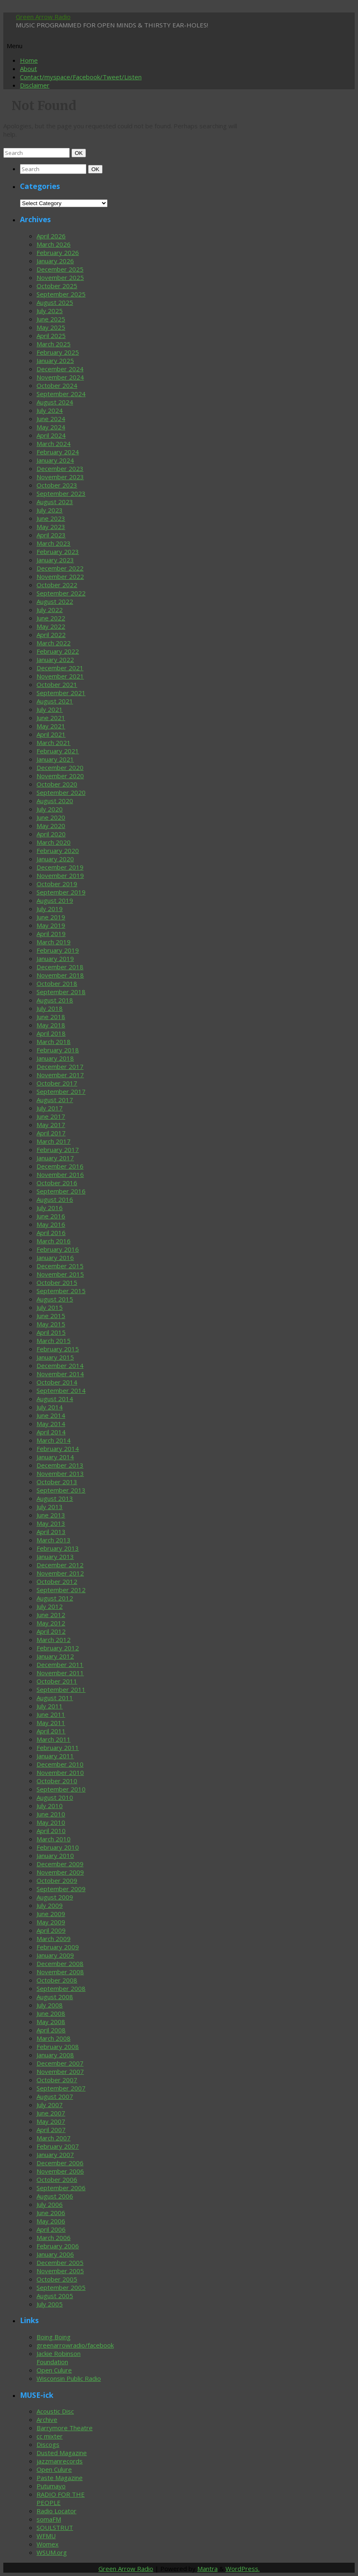 This screenshot has width=358, height=2576. I want to click on May 2013, so click(51, 1523).